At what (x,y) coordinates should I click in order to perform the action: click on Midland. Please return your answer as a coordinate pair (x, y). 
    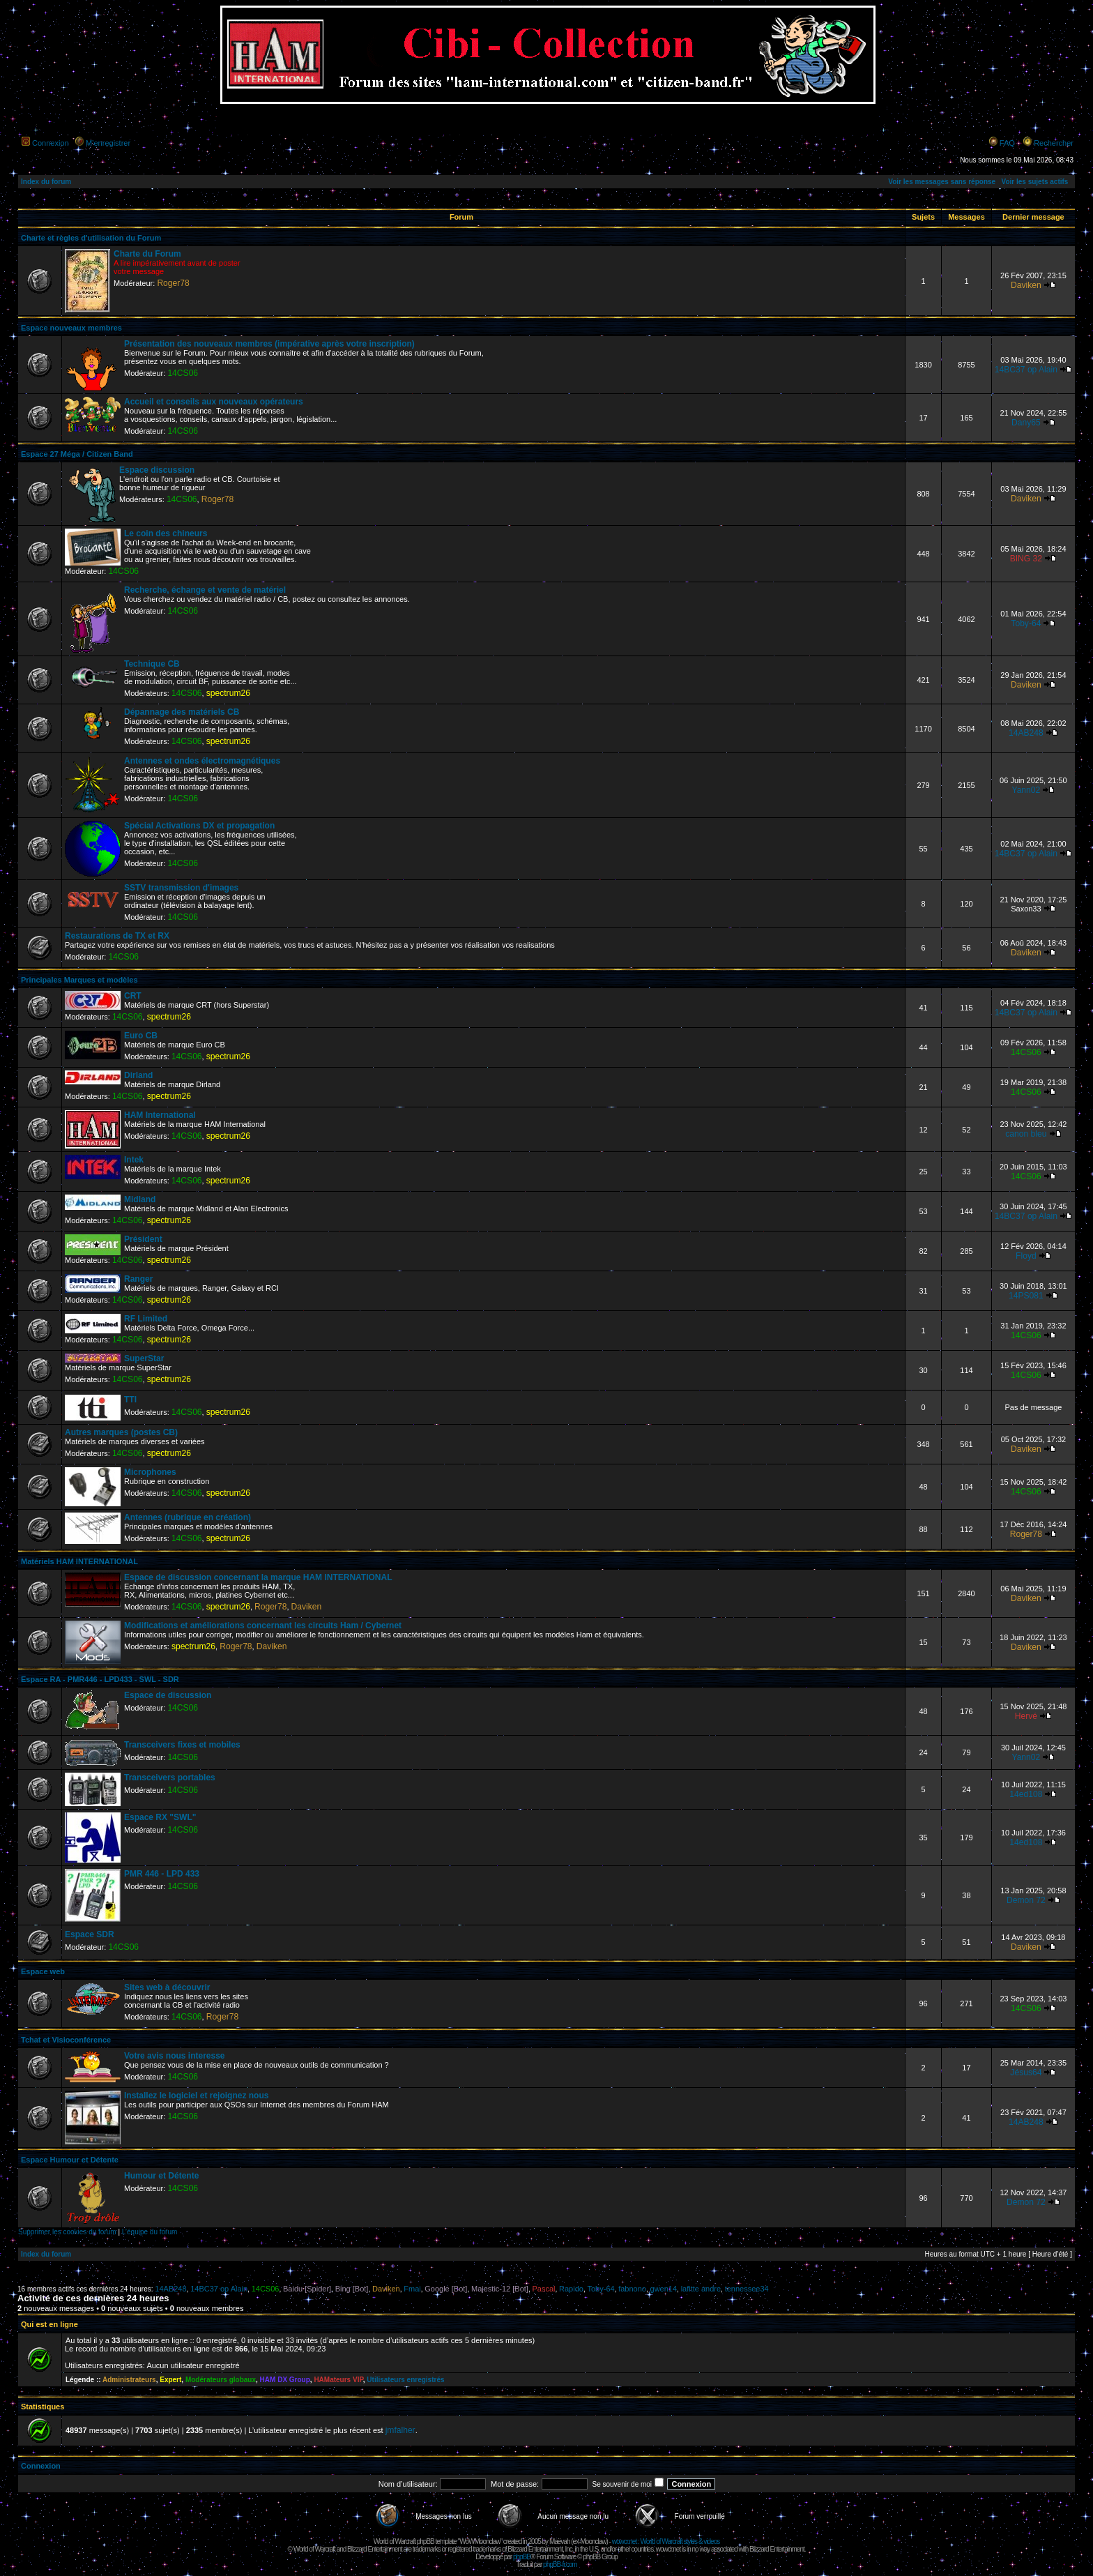
    Looking at the image, I should click on (139, 1199).